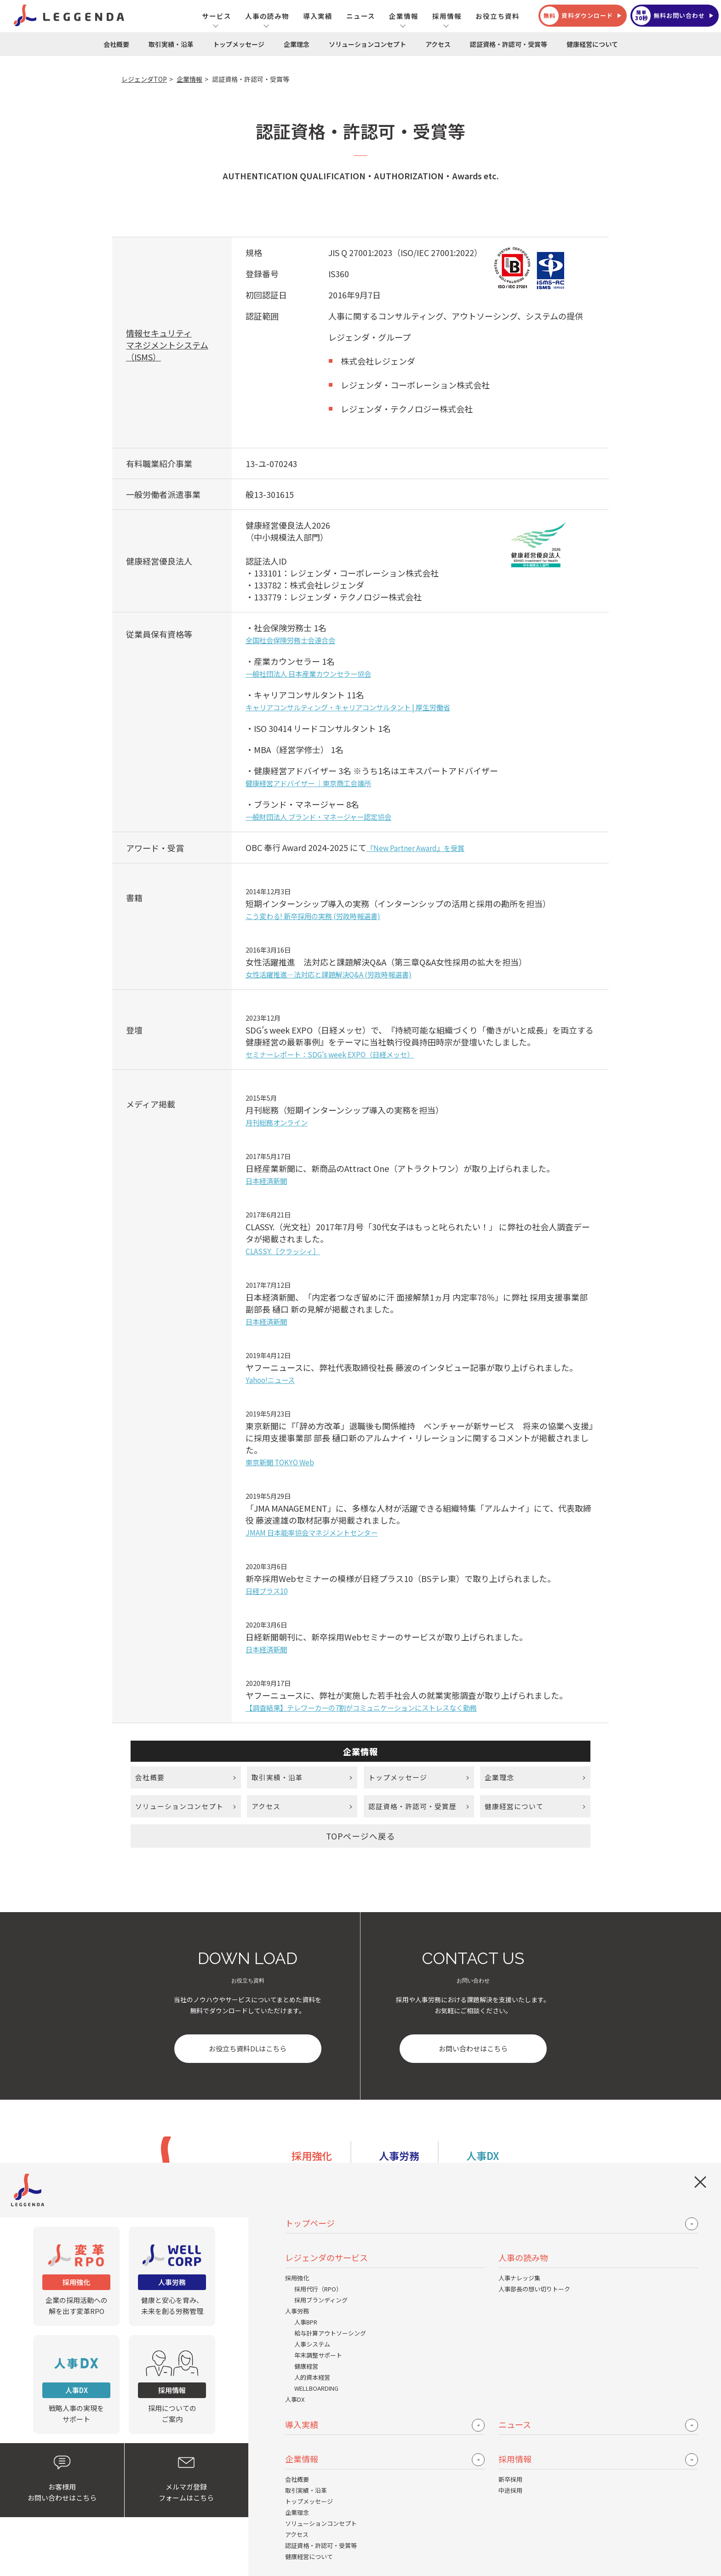  I want to click on 人事BPR, so click(305, 2322).